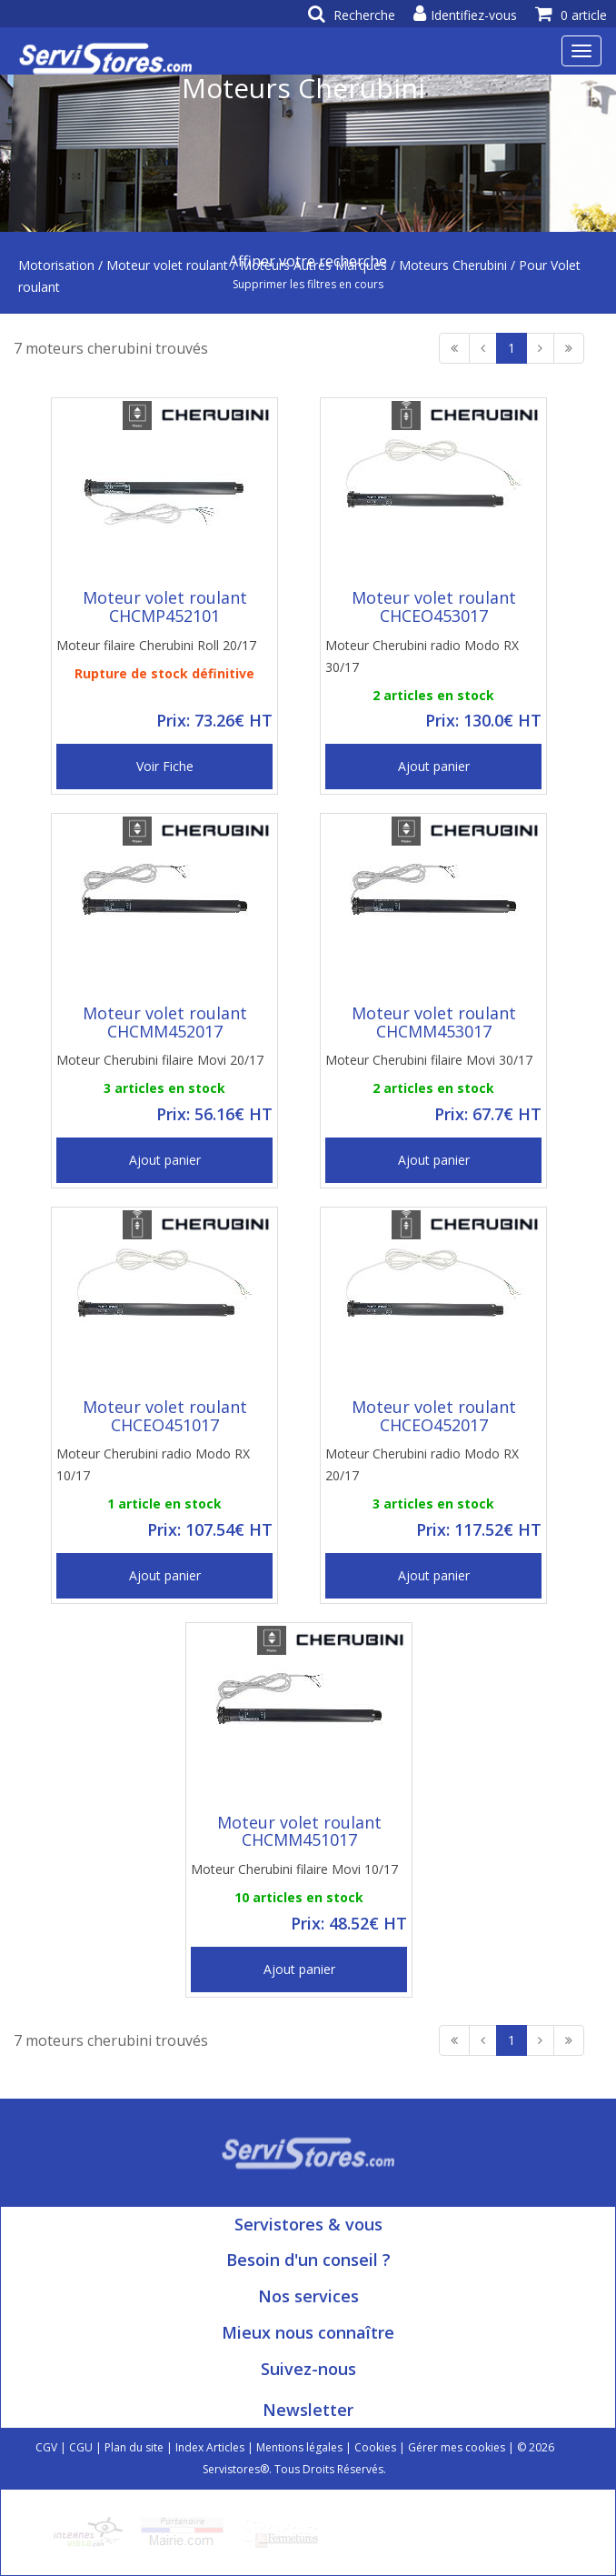 This screenshot has height=2576, width=616. I want to click on Moteur volet roulant CHCEO453017, so click(434, 606).